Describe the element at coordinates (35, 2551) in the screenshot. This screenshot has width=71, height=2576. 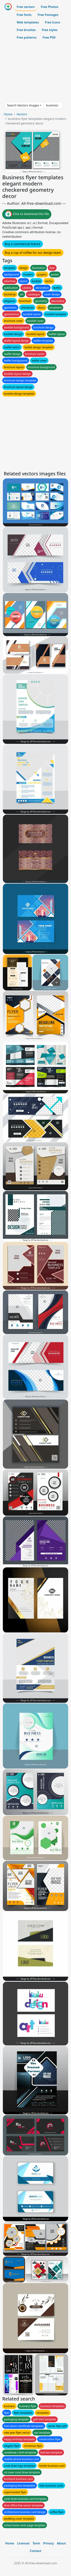
I see `Contact` at that location.